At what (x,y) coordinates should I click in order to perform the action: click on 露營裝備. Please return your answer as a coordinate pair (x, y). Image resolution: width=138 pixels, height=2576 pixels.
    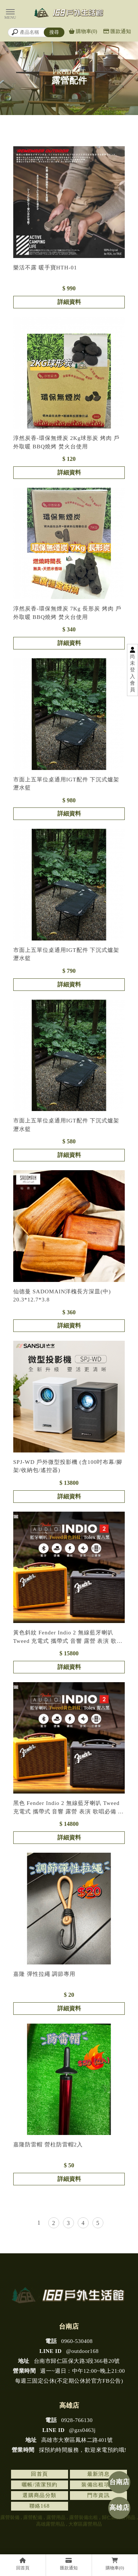
    Looking at the image, I should click on (10, 2517).